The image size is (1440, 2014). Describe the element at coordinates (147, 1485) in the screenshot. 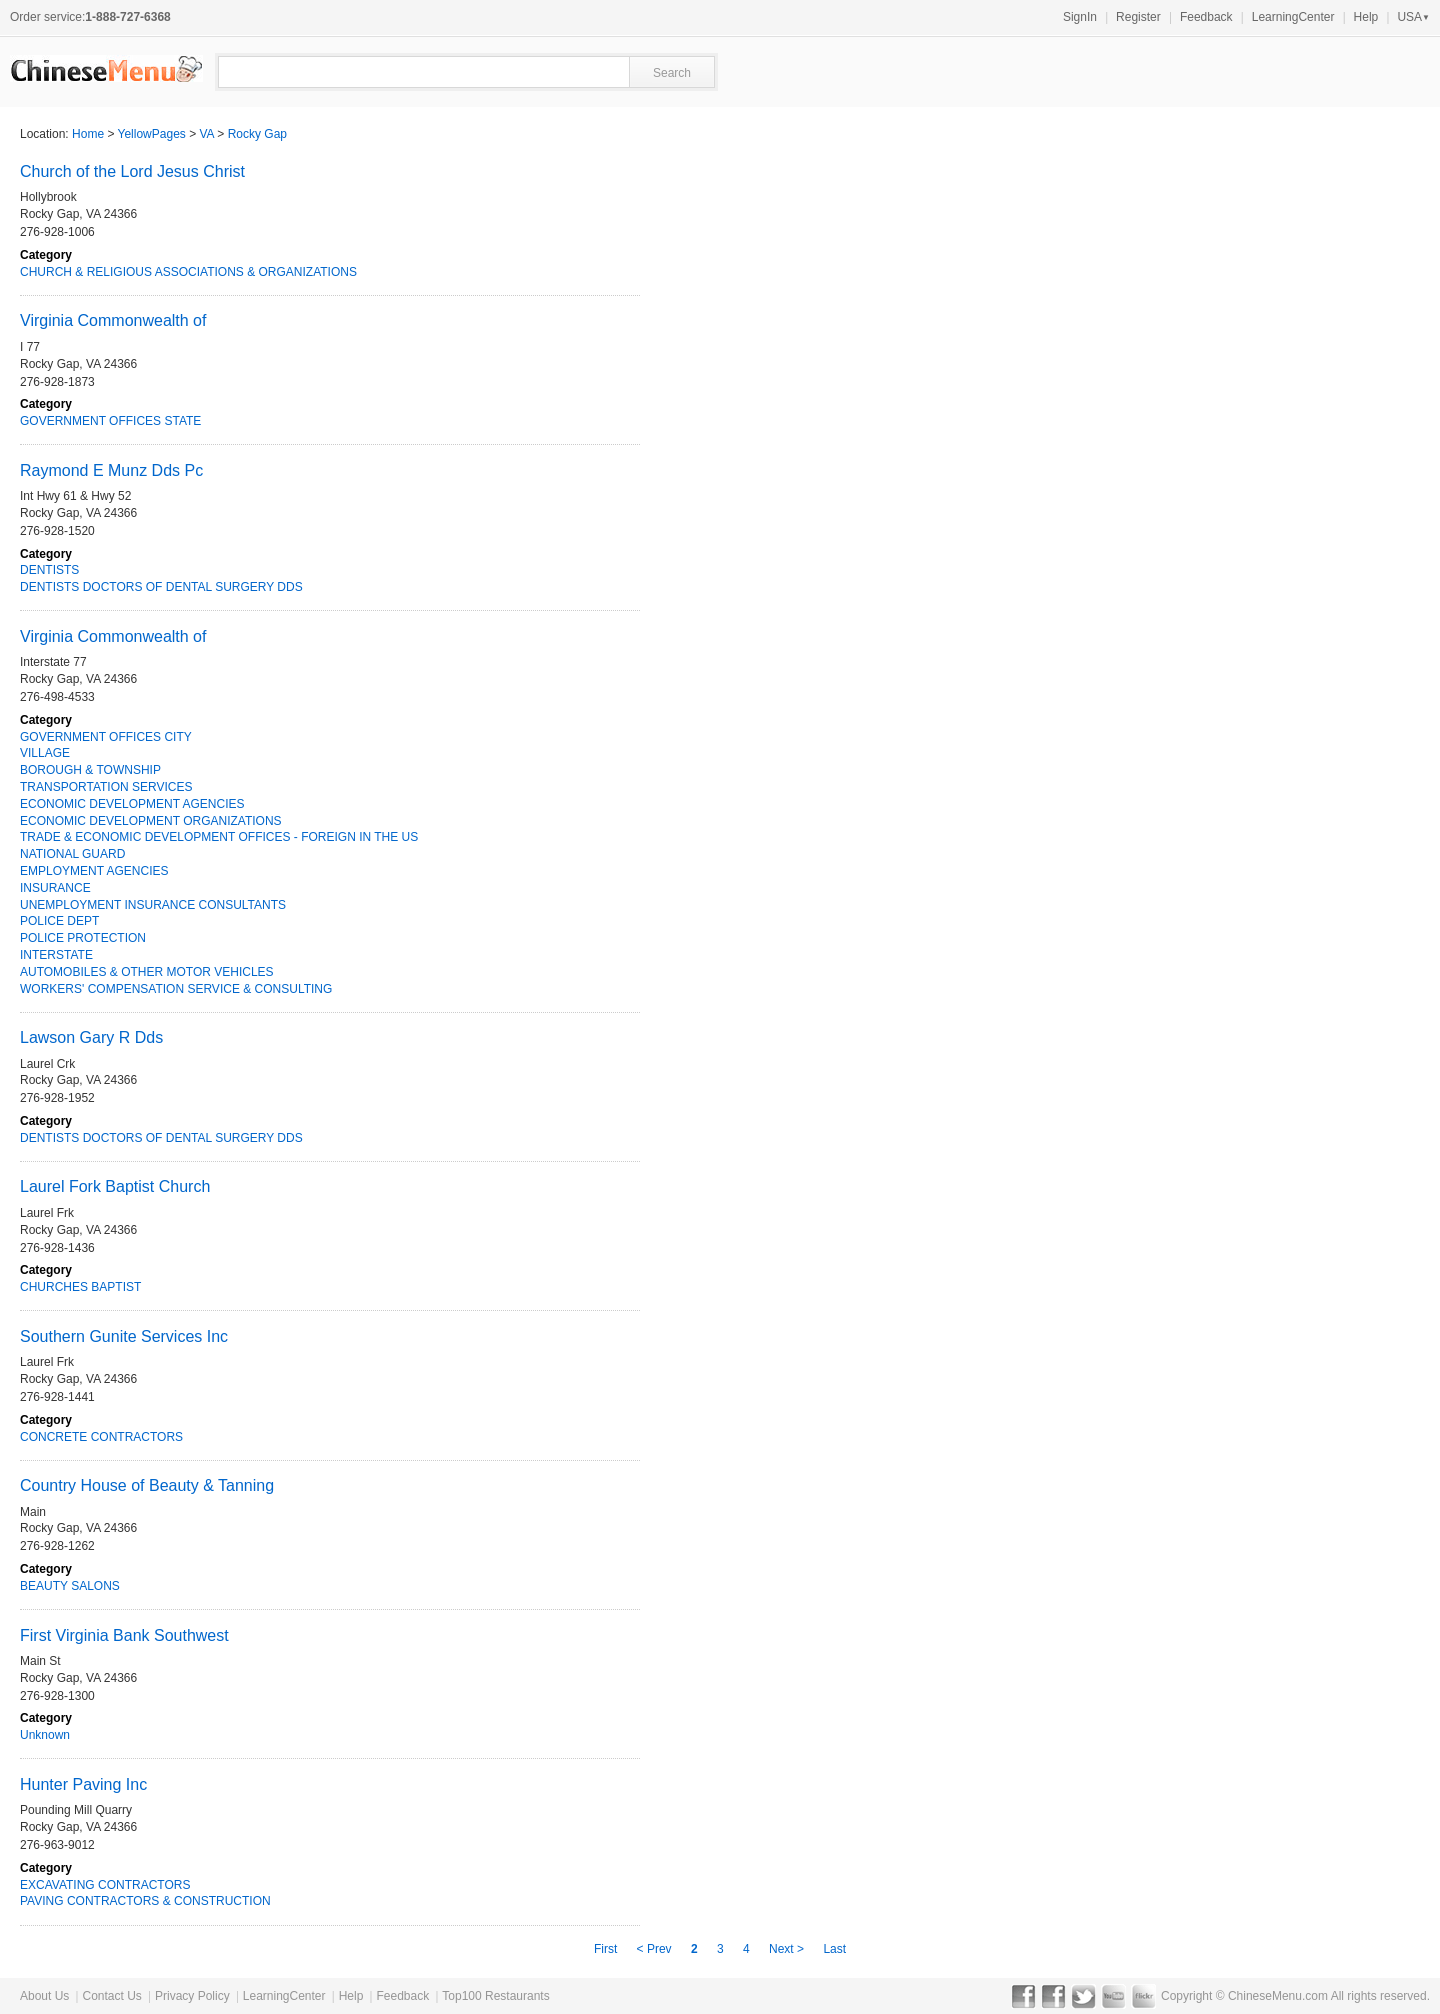

I see `Country House of Beauty & Tanning` at that location.